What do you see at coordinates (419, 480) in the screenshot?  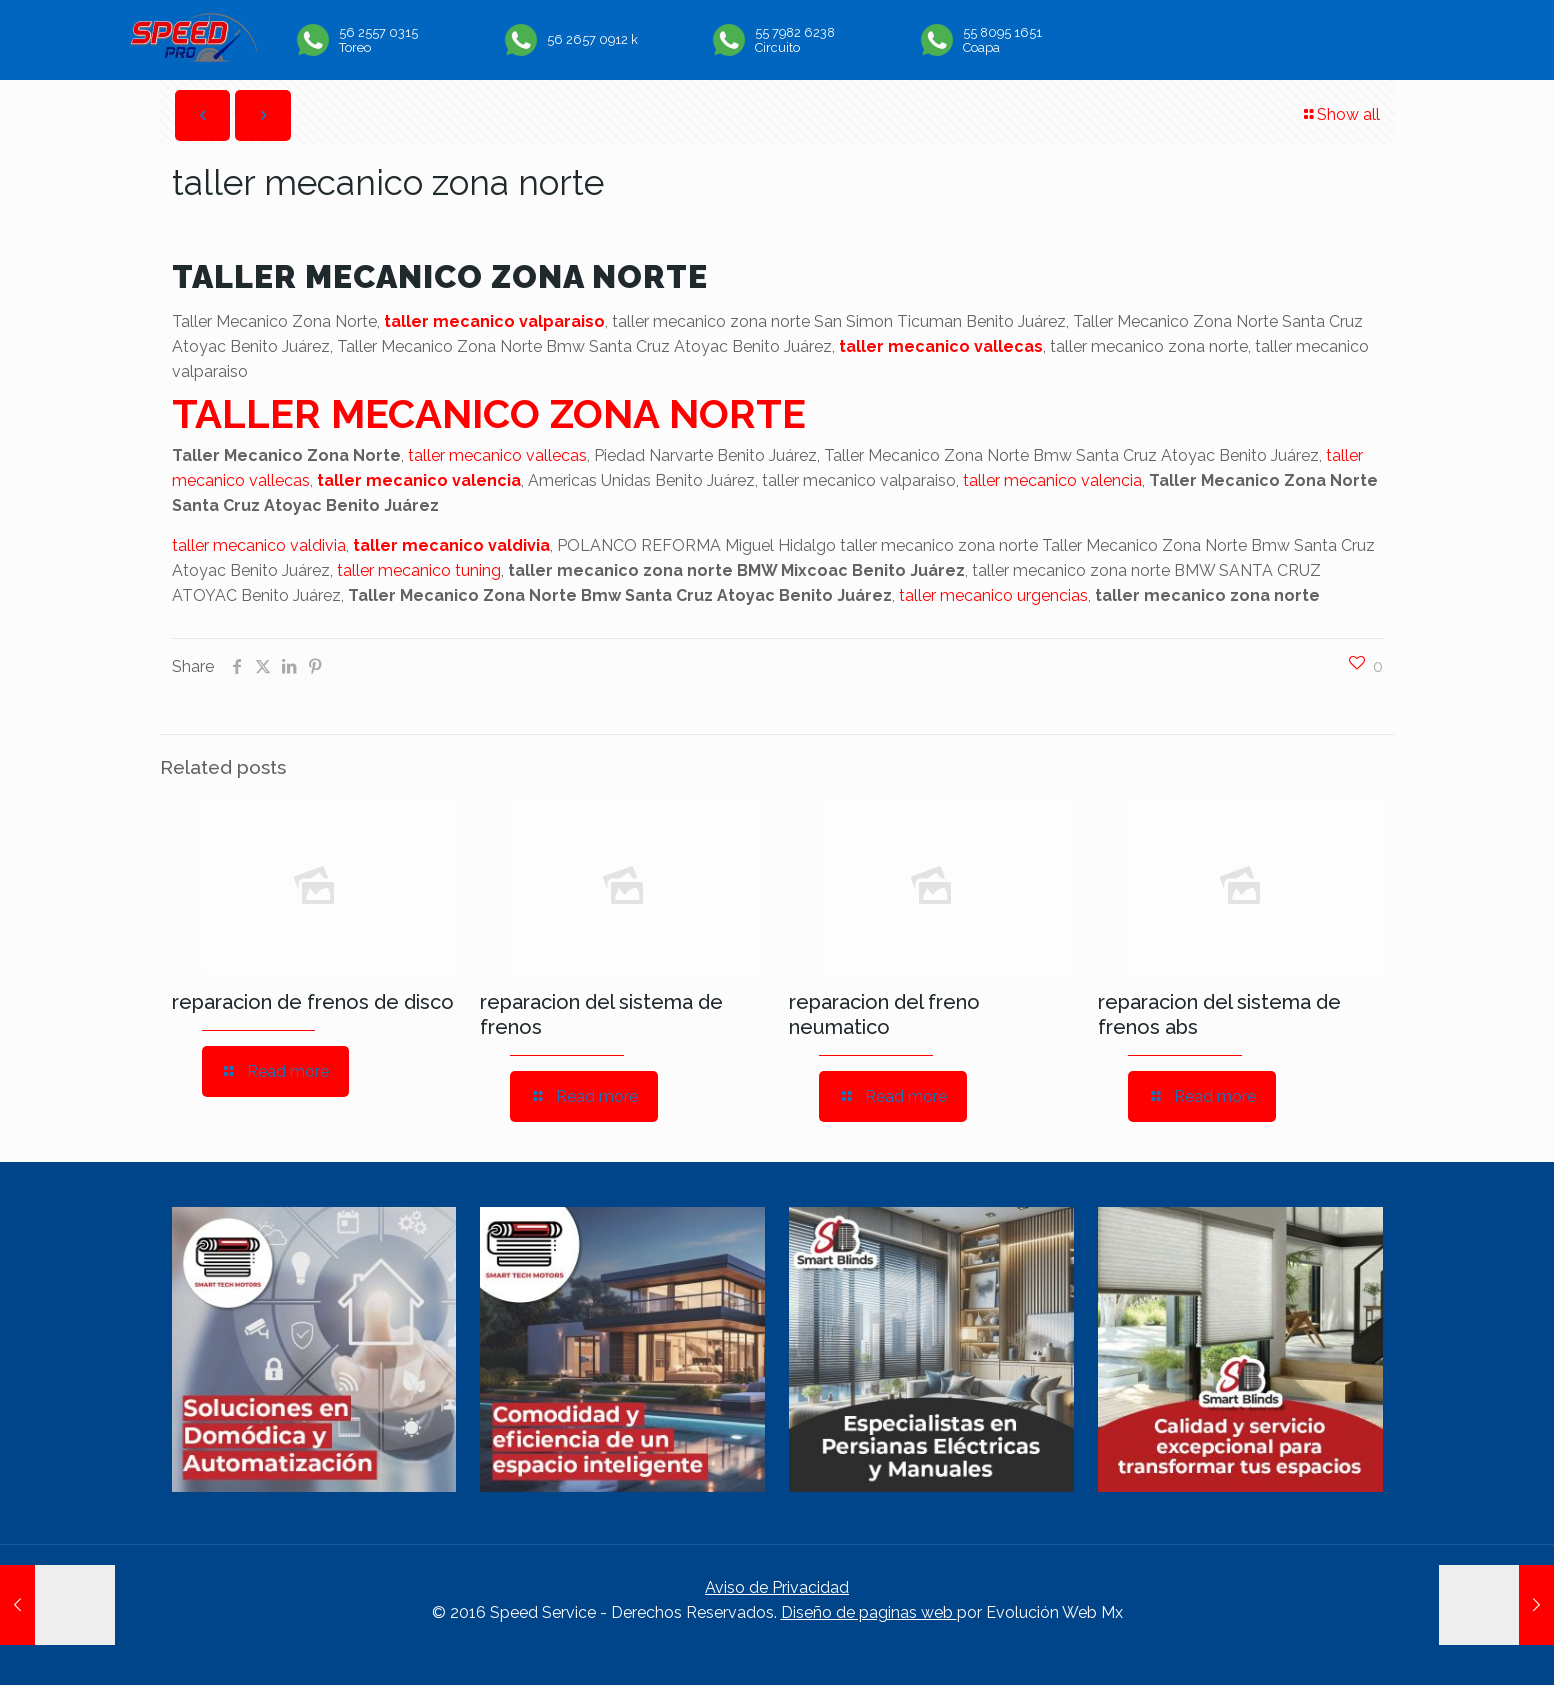 I see `taller mecanico valencia` at bounding box center [419, 480].